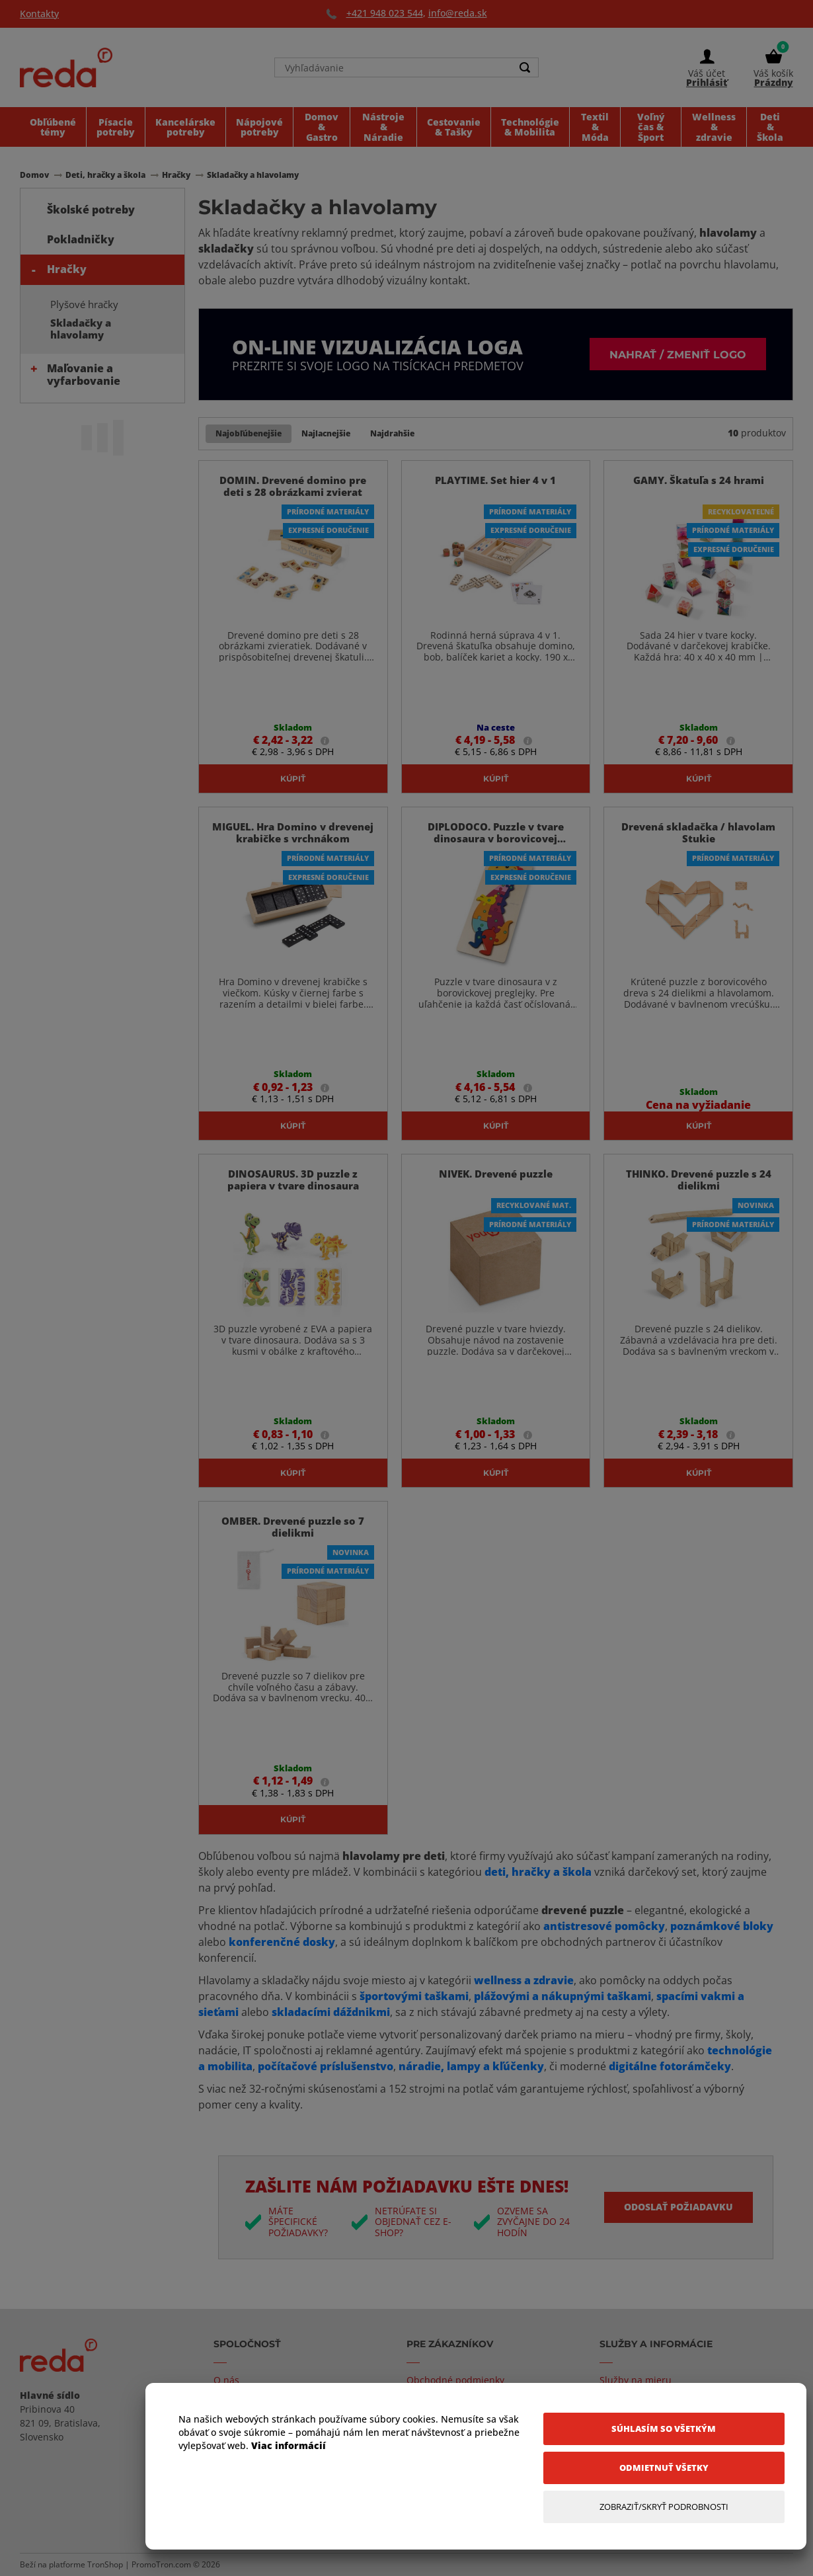 The width and height of the screenshot is (813, 2576). Describe the element at coordinates (292, 486) in the screenshot. I see `DOMIN. Drevené domino pre deti s 28 obrázkami zvierat` at that location.